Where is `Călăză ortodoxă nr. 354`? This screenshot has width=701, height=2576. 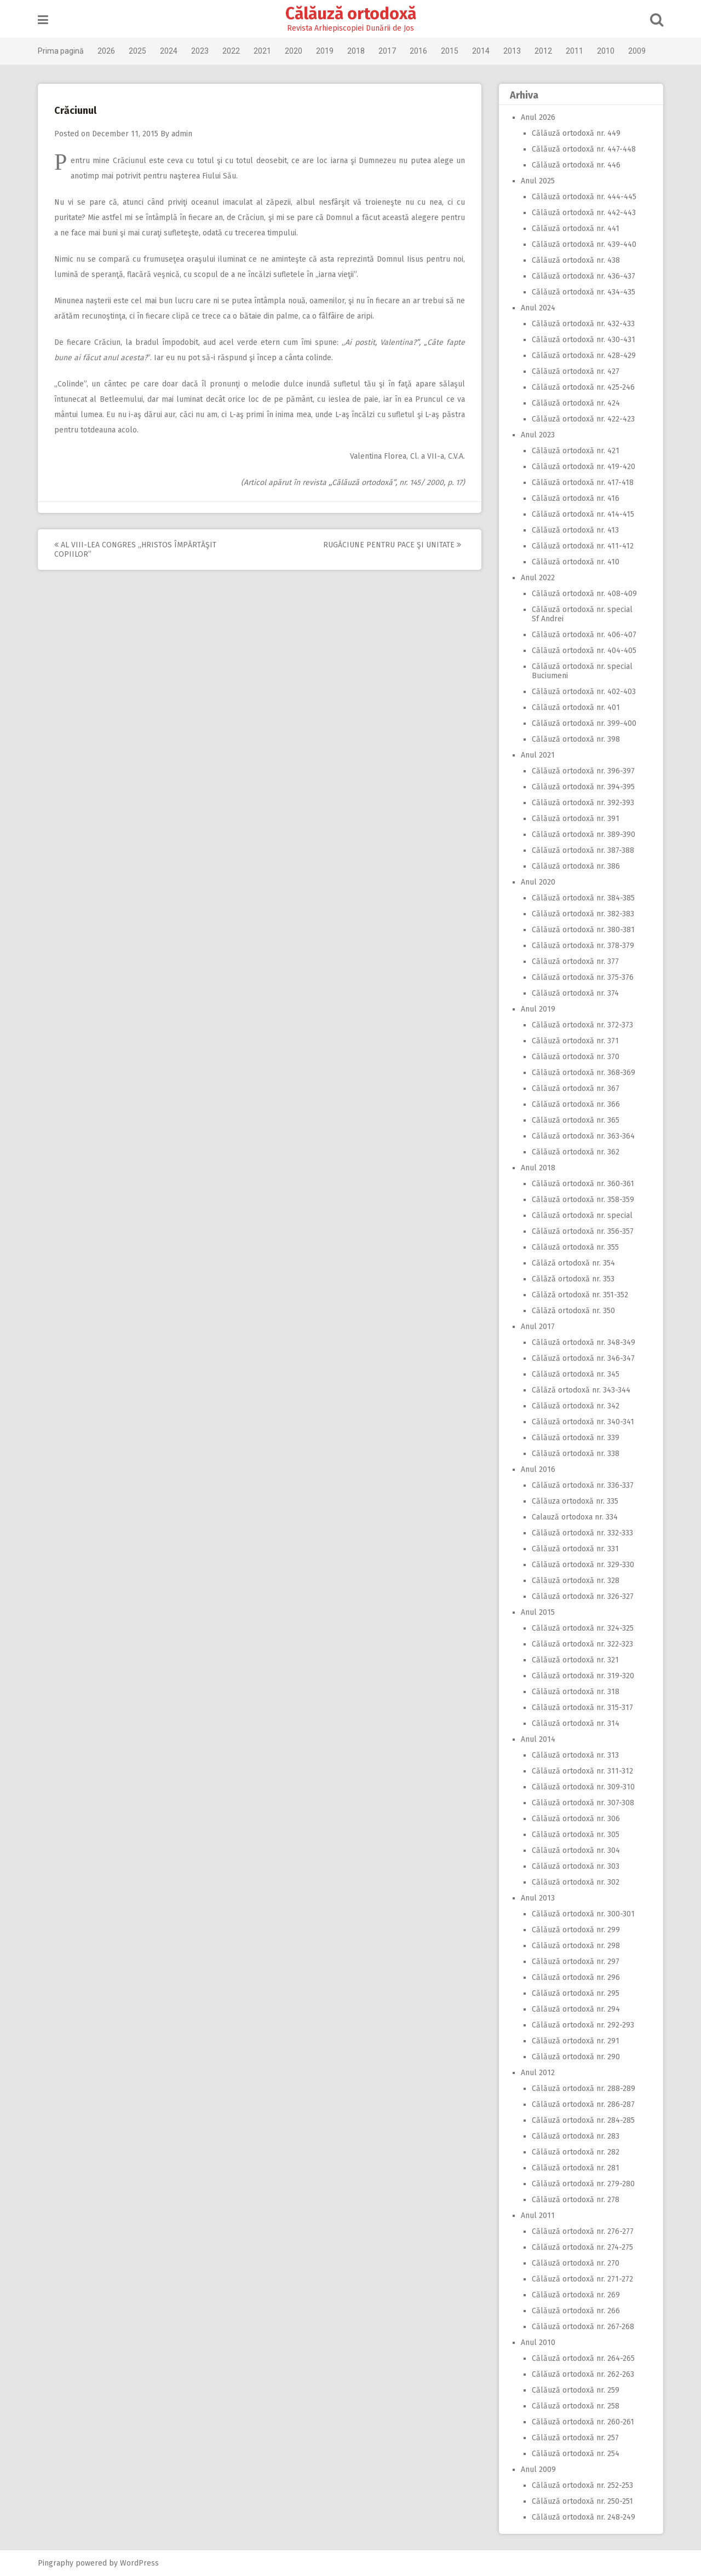 Călăză ortodoxă nr. 354 is located at coordinates (573, 1263).